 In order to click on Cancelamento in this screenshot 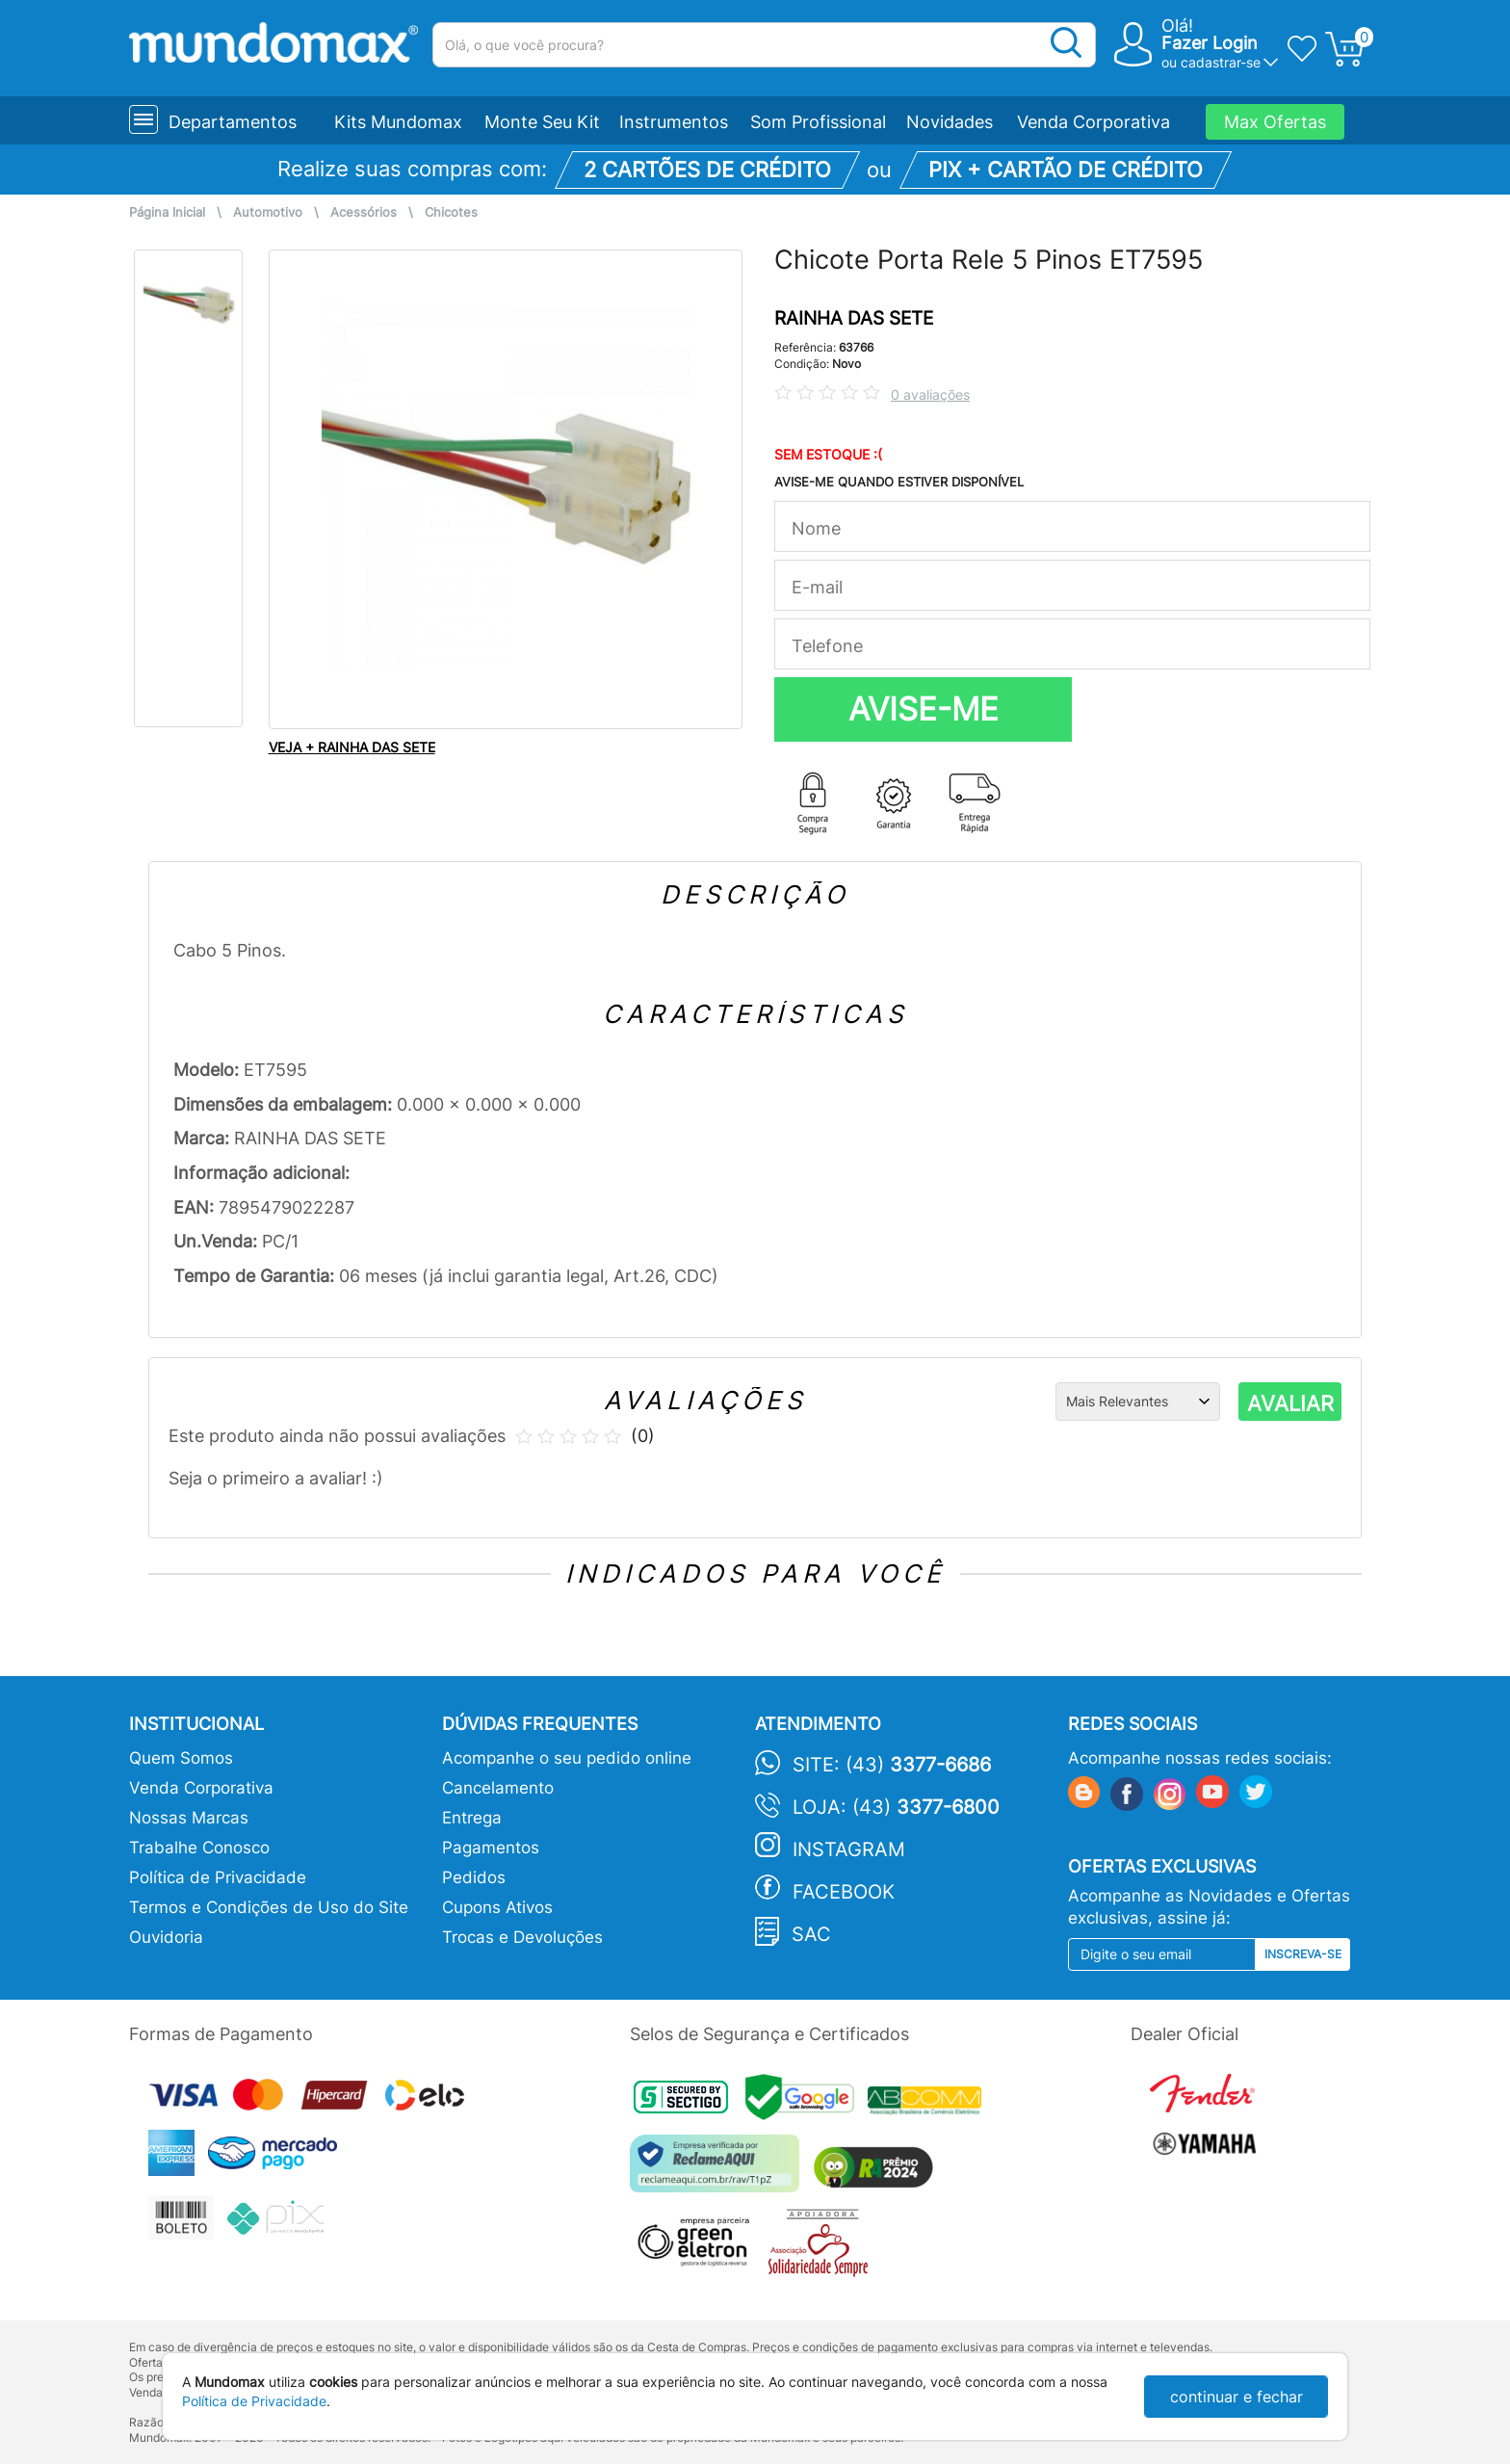, I will do `click(498, 1787)`.